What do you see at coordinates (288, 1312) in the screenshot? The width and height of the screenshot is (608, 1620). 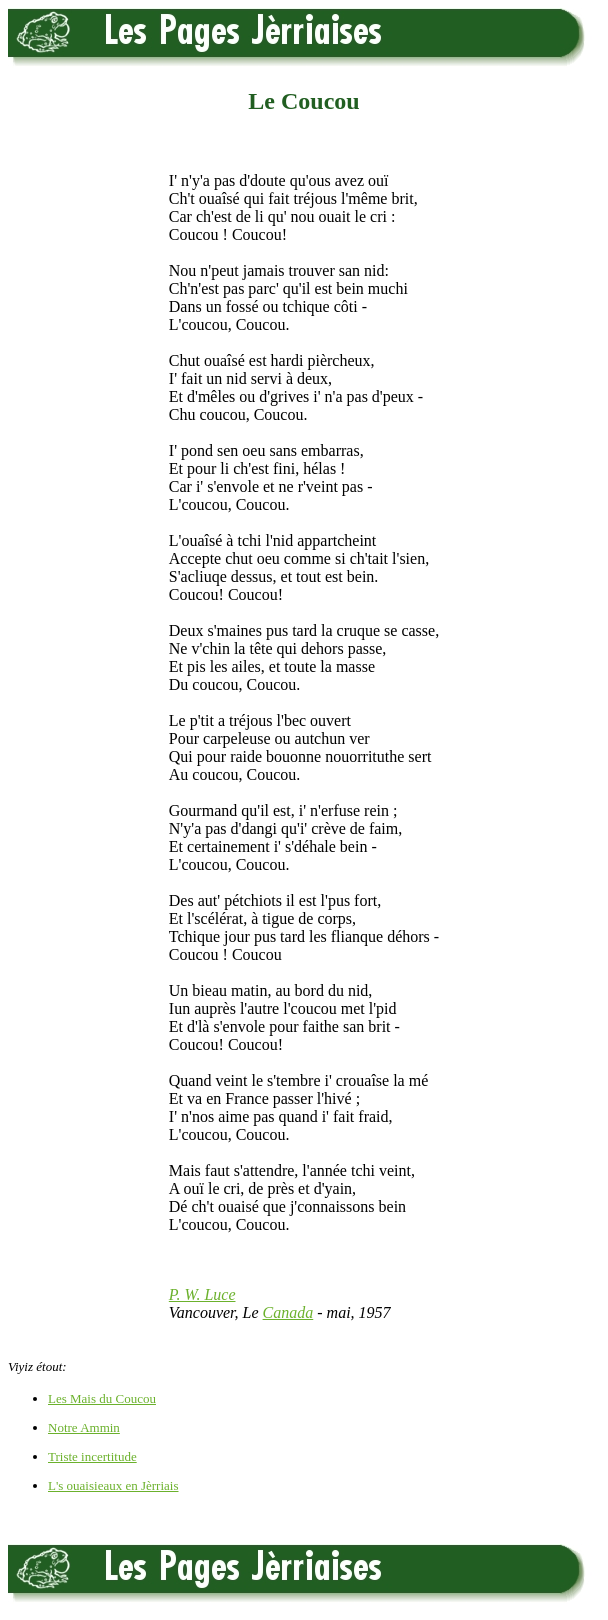 I see `Canada` at bounding box center [288, 1312].